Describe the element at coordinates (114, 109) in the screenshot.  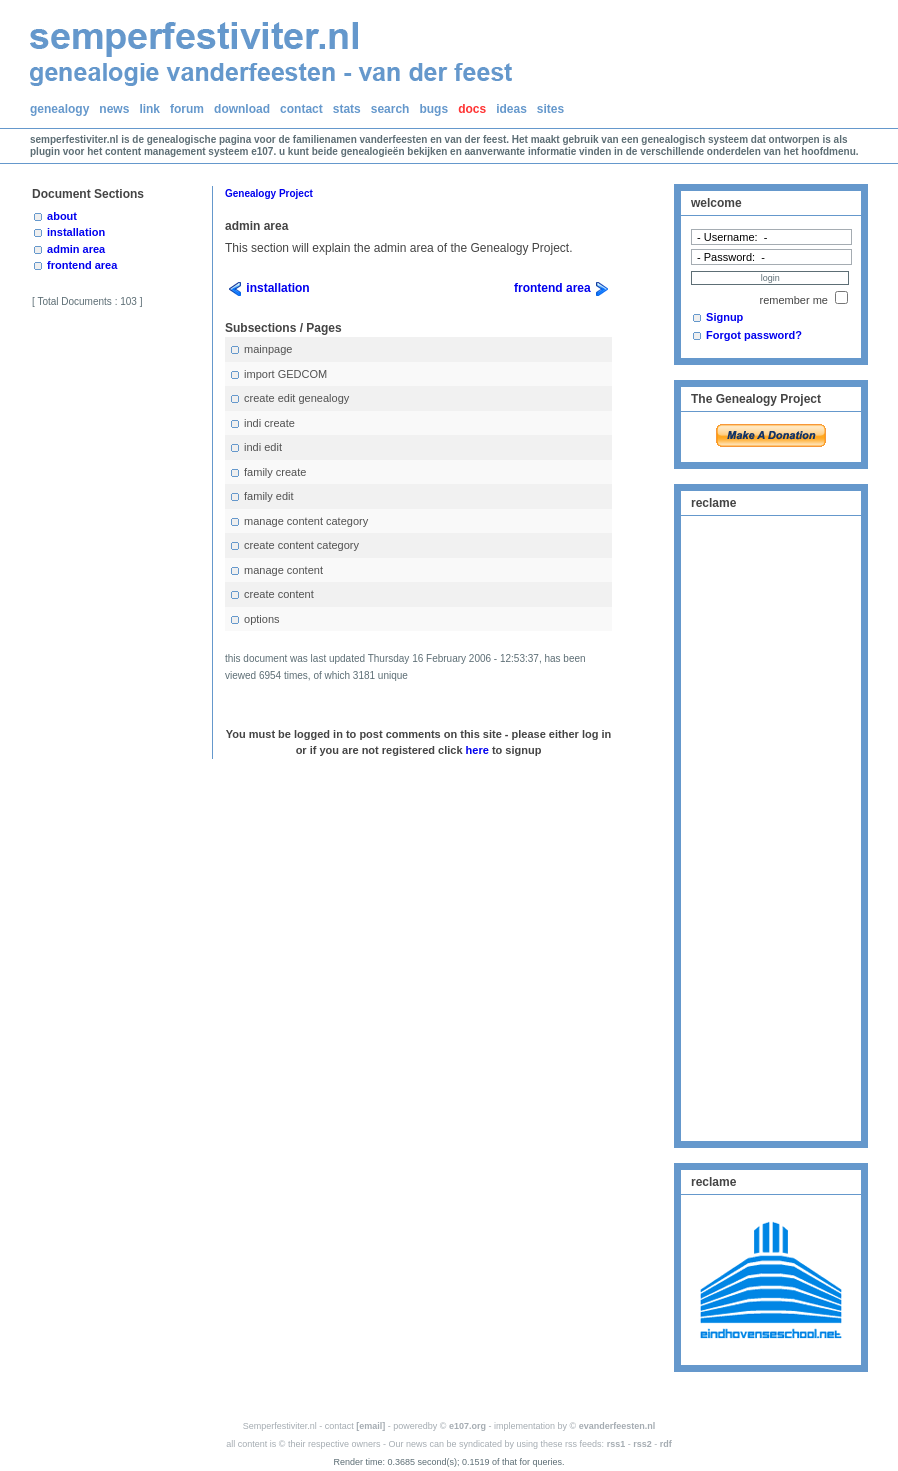
I see `news` at that location.